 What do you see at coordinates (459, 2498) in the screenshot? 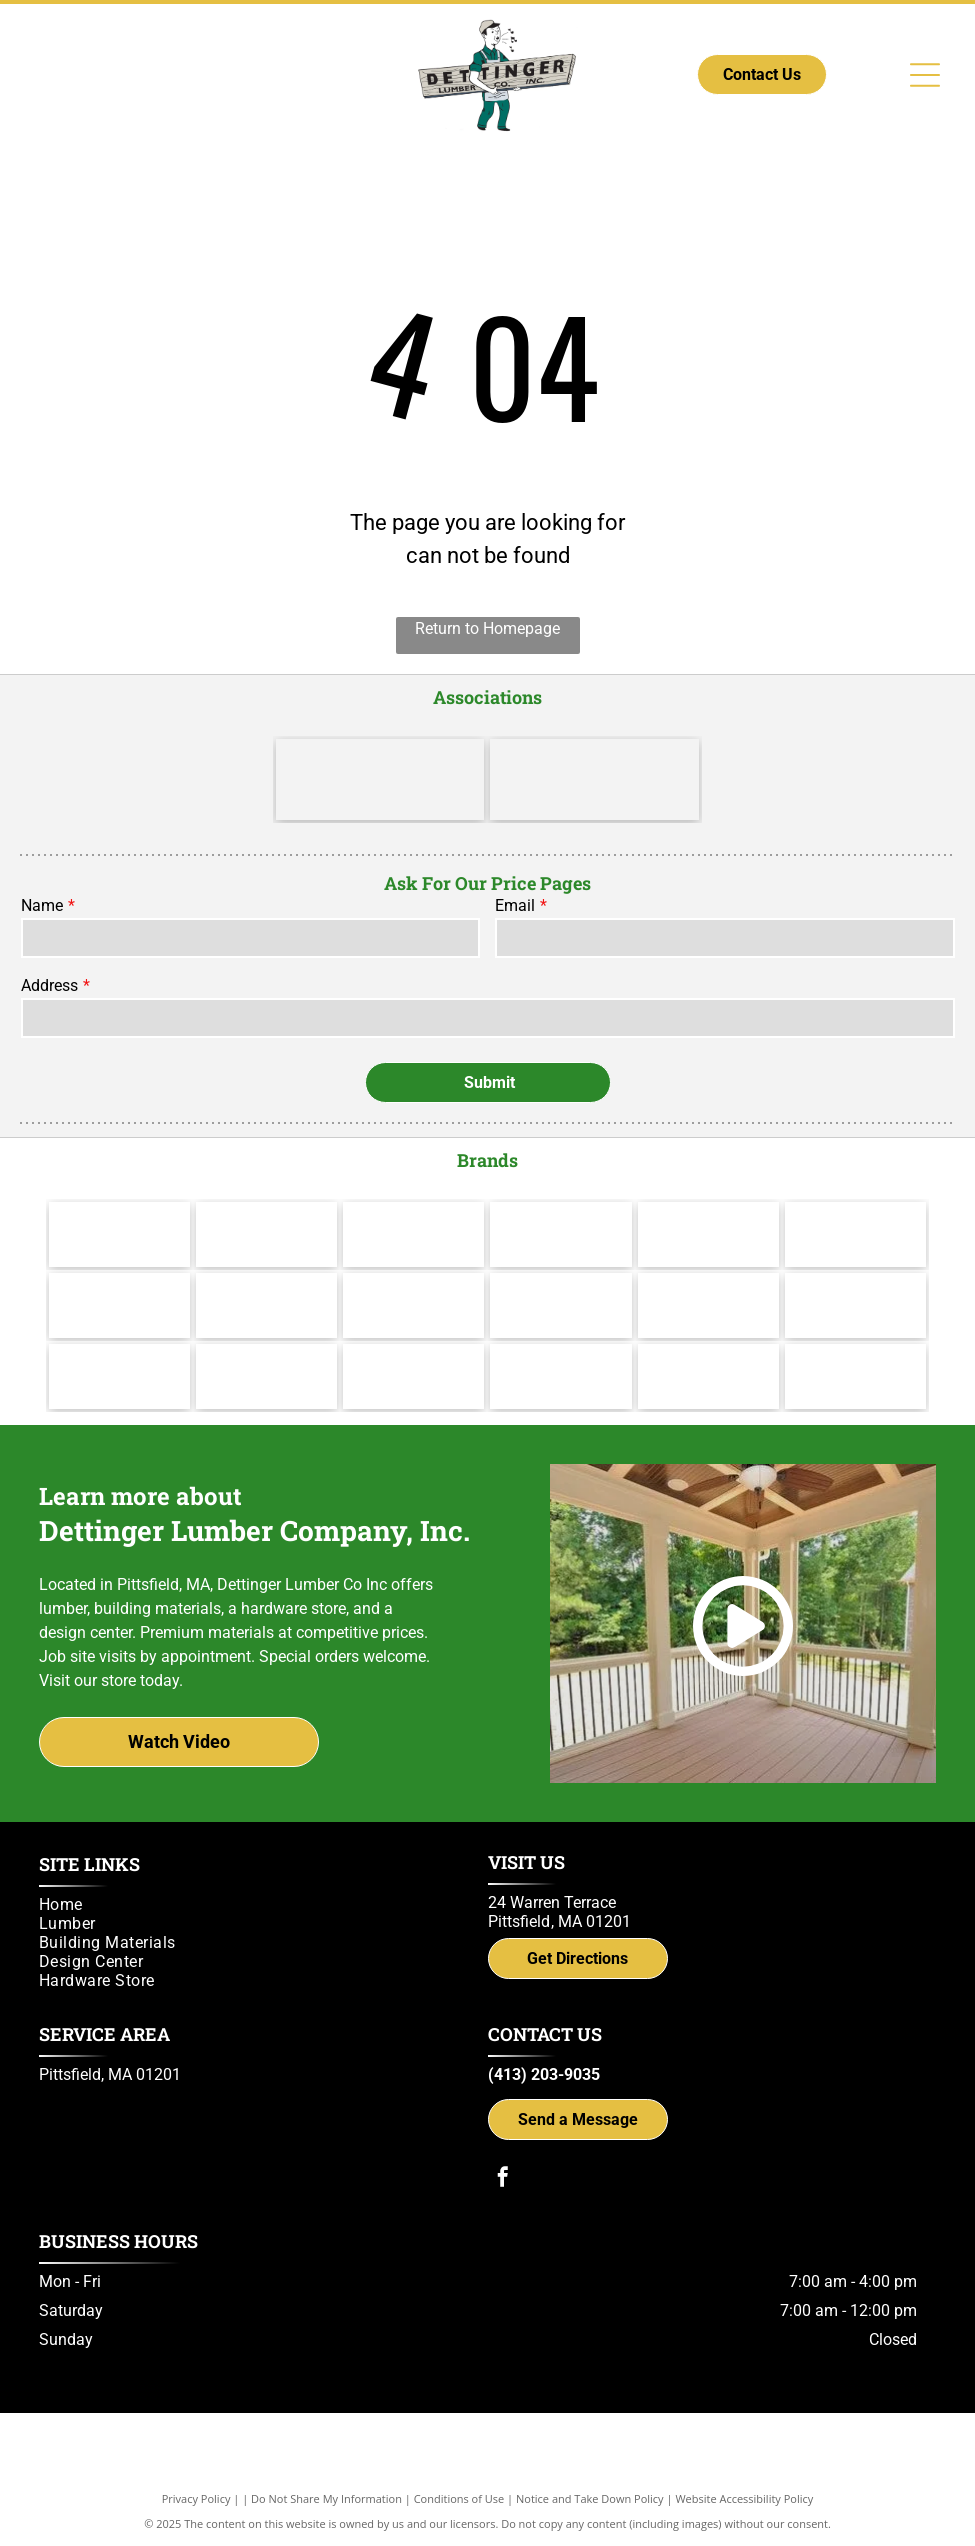
I see `Conditions of Use` at bounding box center [459, 2498].